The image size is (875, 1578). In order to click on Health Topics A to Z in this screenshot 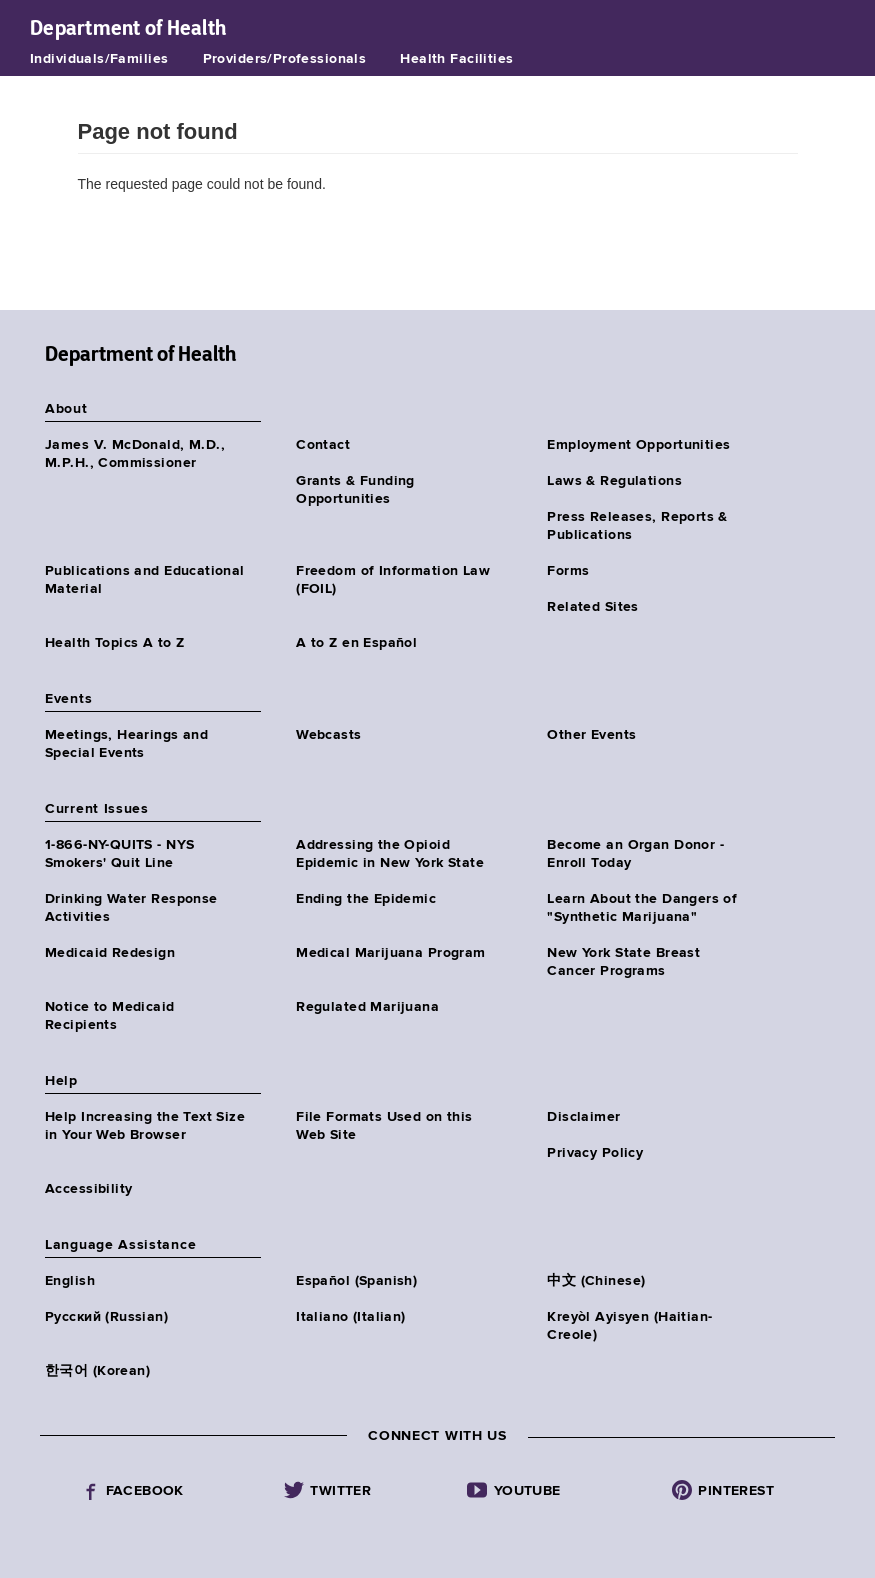, I will do `click(114, 643)`.